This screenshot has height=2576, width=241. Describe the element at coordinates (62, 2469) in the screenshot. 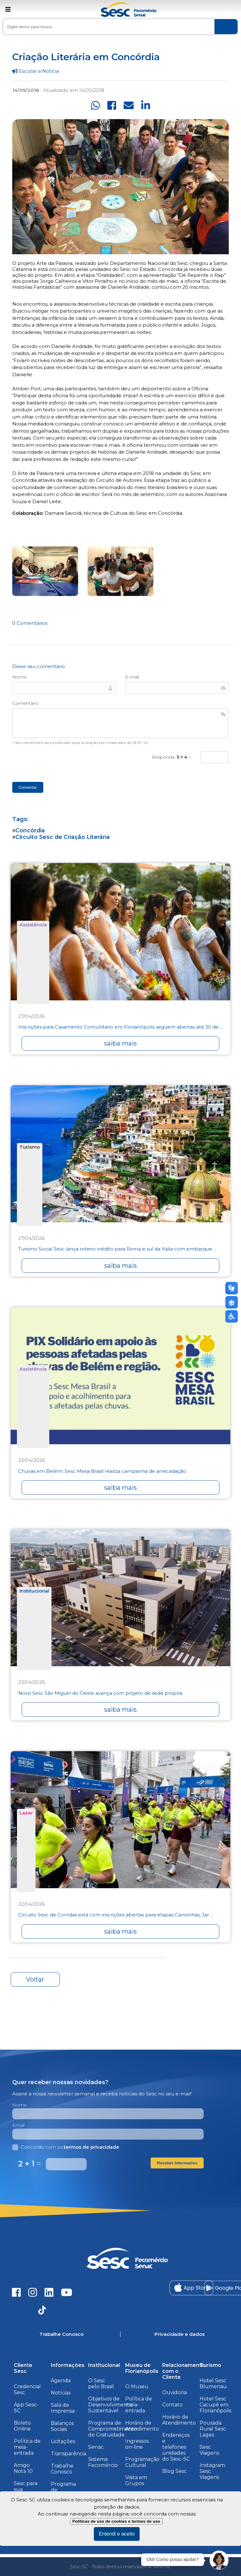

I see `Trabalhe Conosco` at that location.